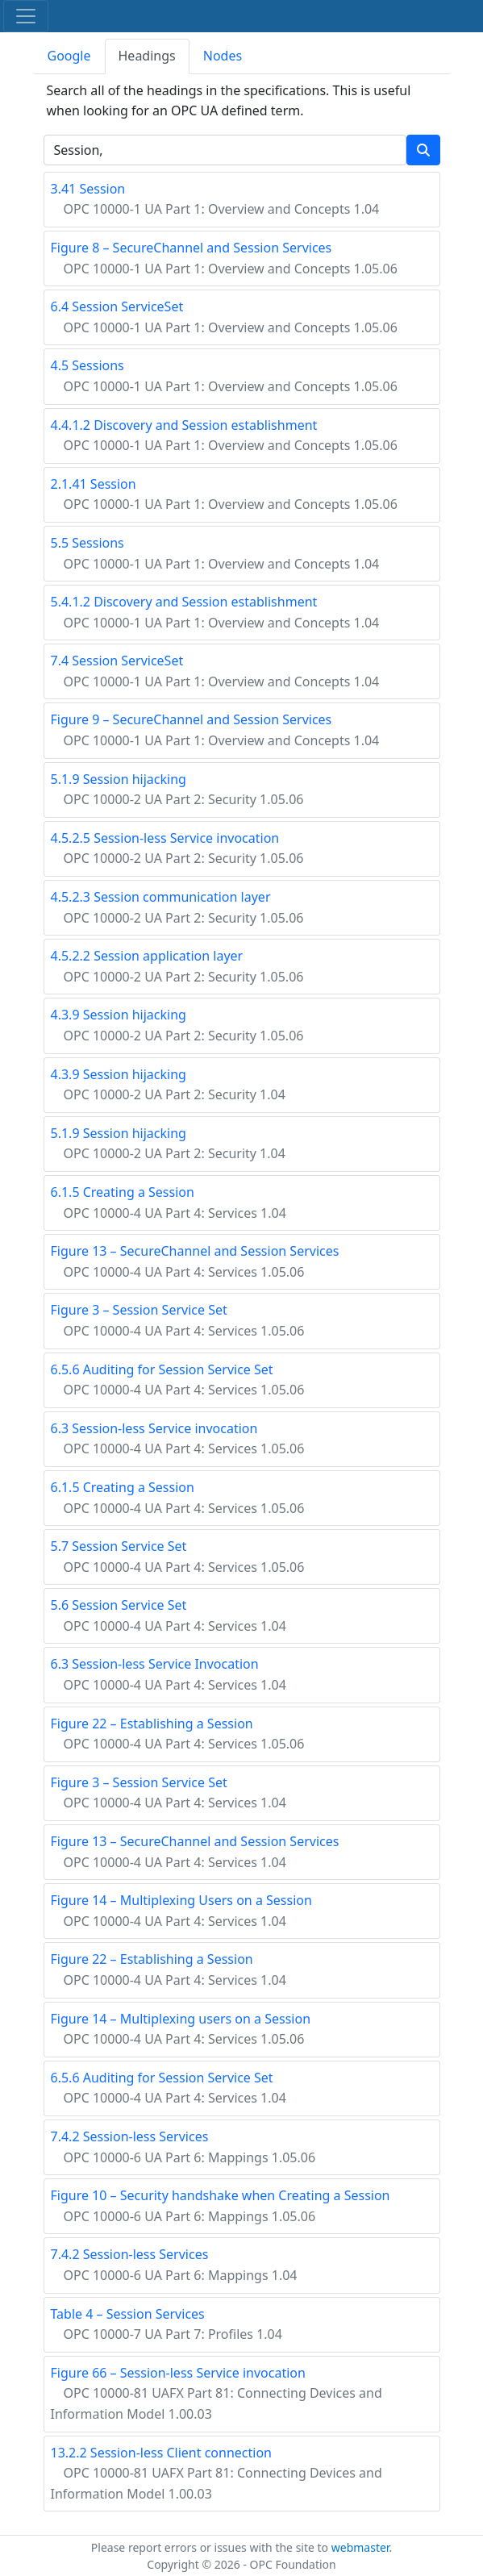  Describe the element at coordinates (25, 16) in the screenshot. I see `[Toggle navigation]` at that location.